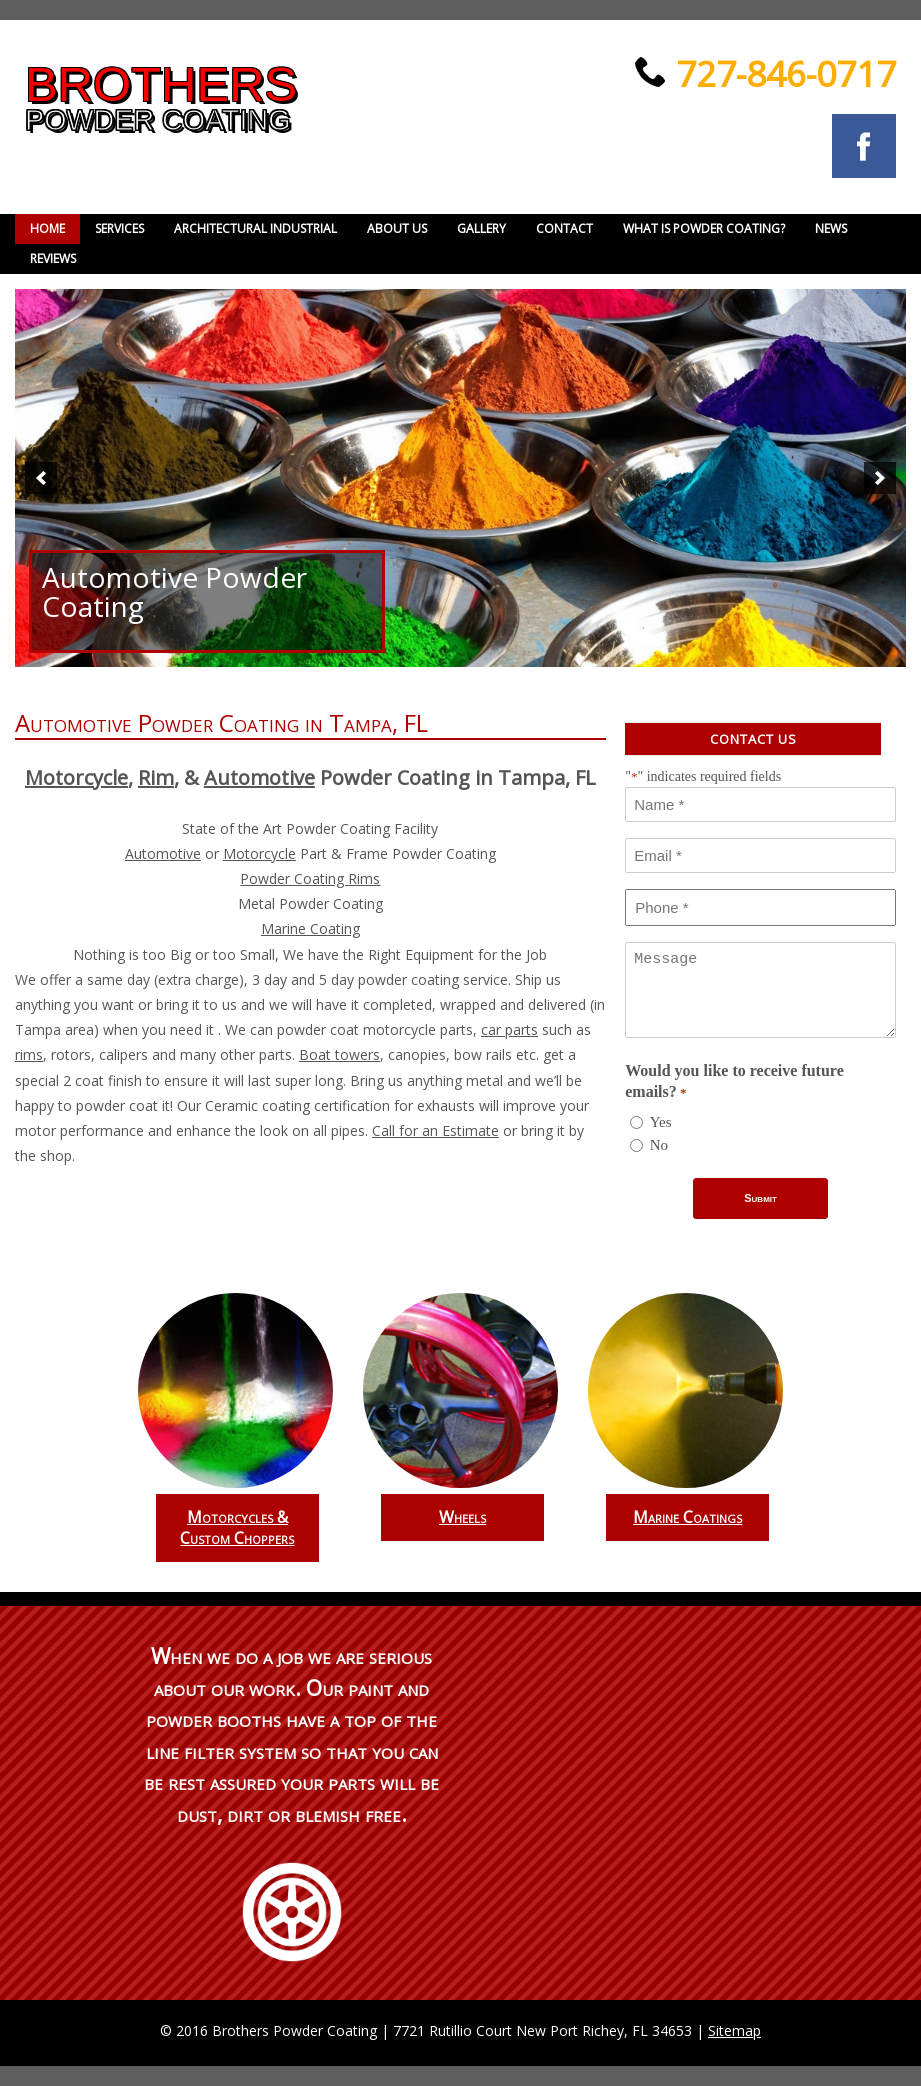  I want to click on No, so click(659, 1145).